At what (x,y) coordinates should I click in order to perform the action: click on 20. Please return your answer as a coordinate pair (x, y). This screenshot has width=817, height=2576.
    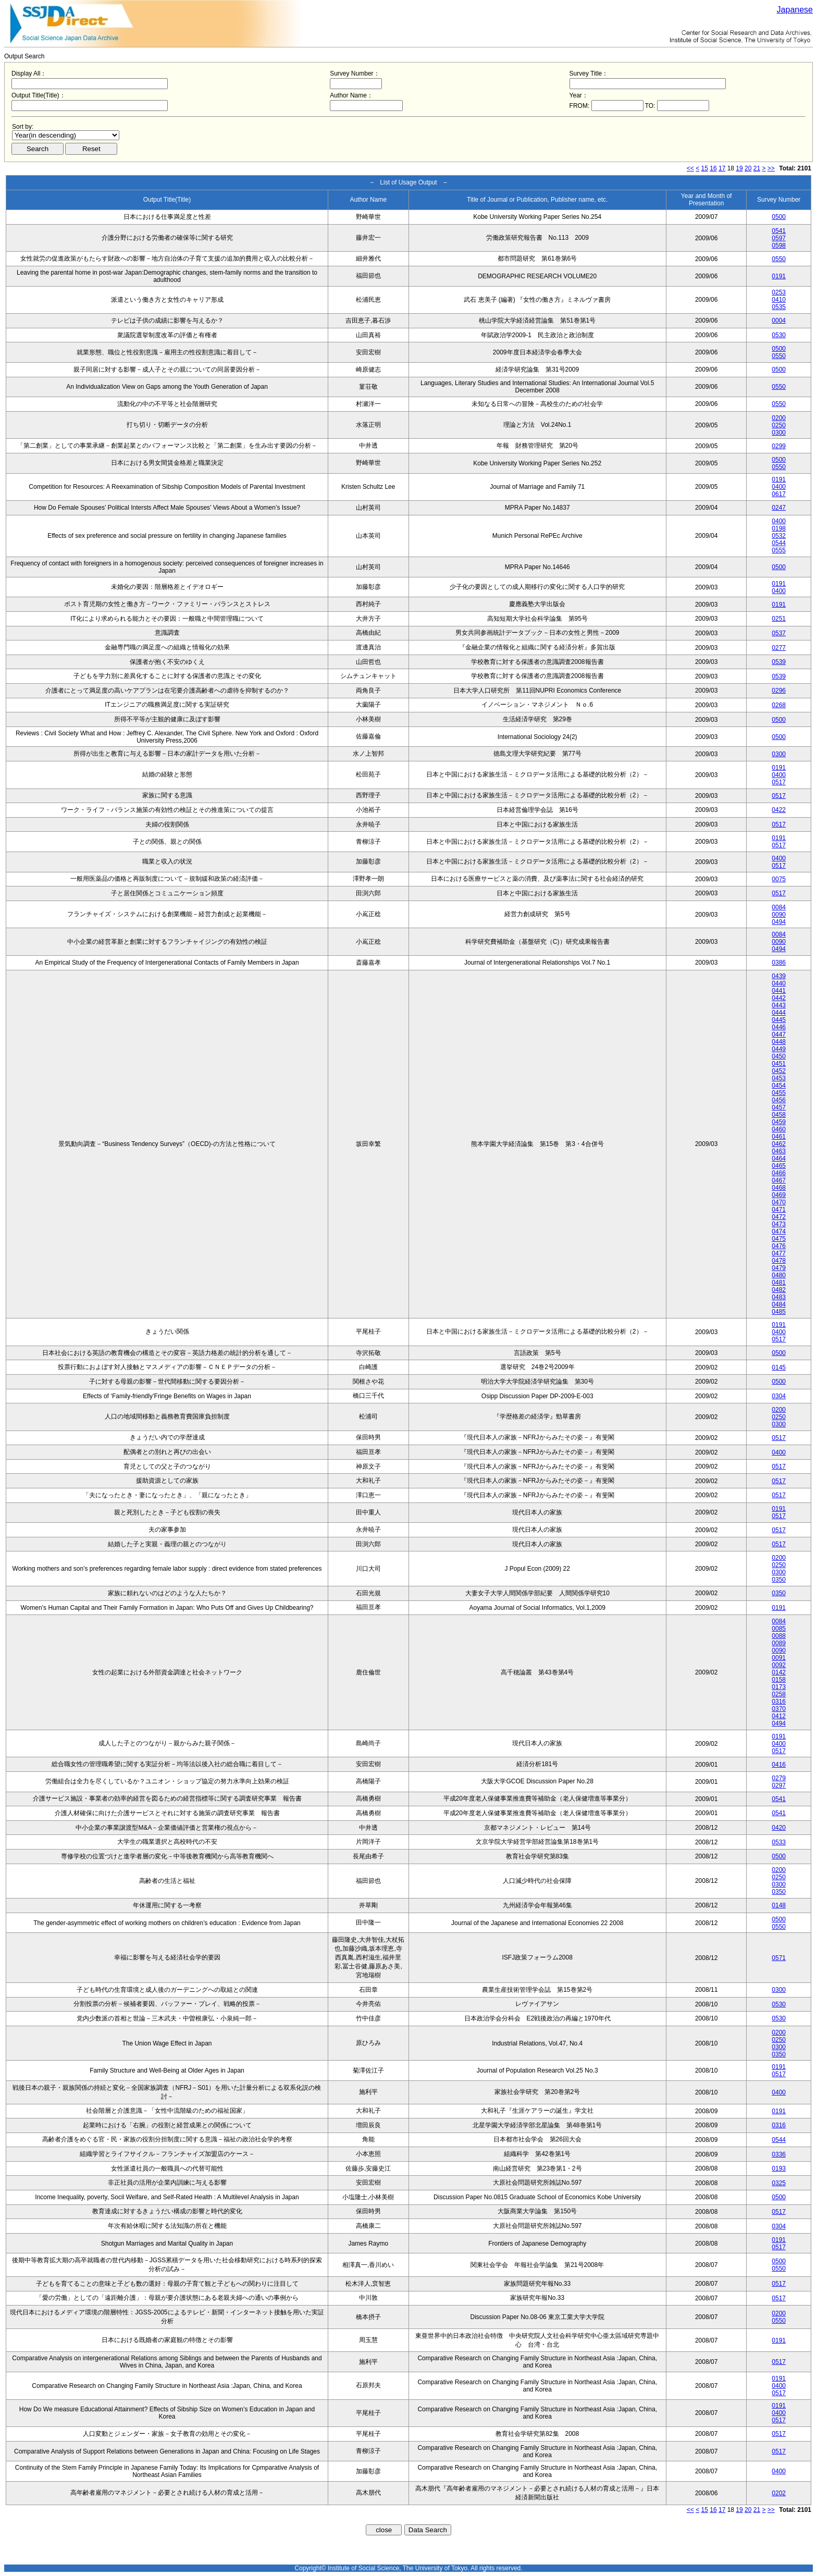
    Looking at the image, I should click on (748, 168).